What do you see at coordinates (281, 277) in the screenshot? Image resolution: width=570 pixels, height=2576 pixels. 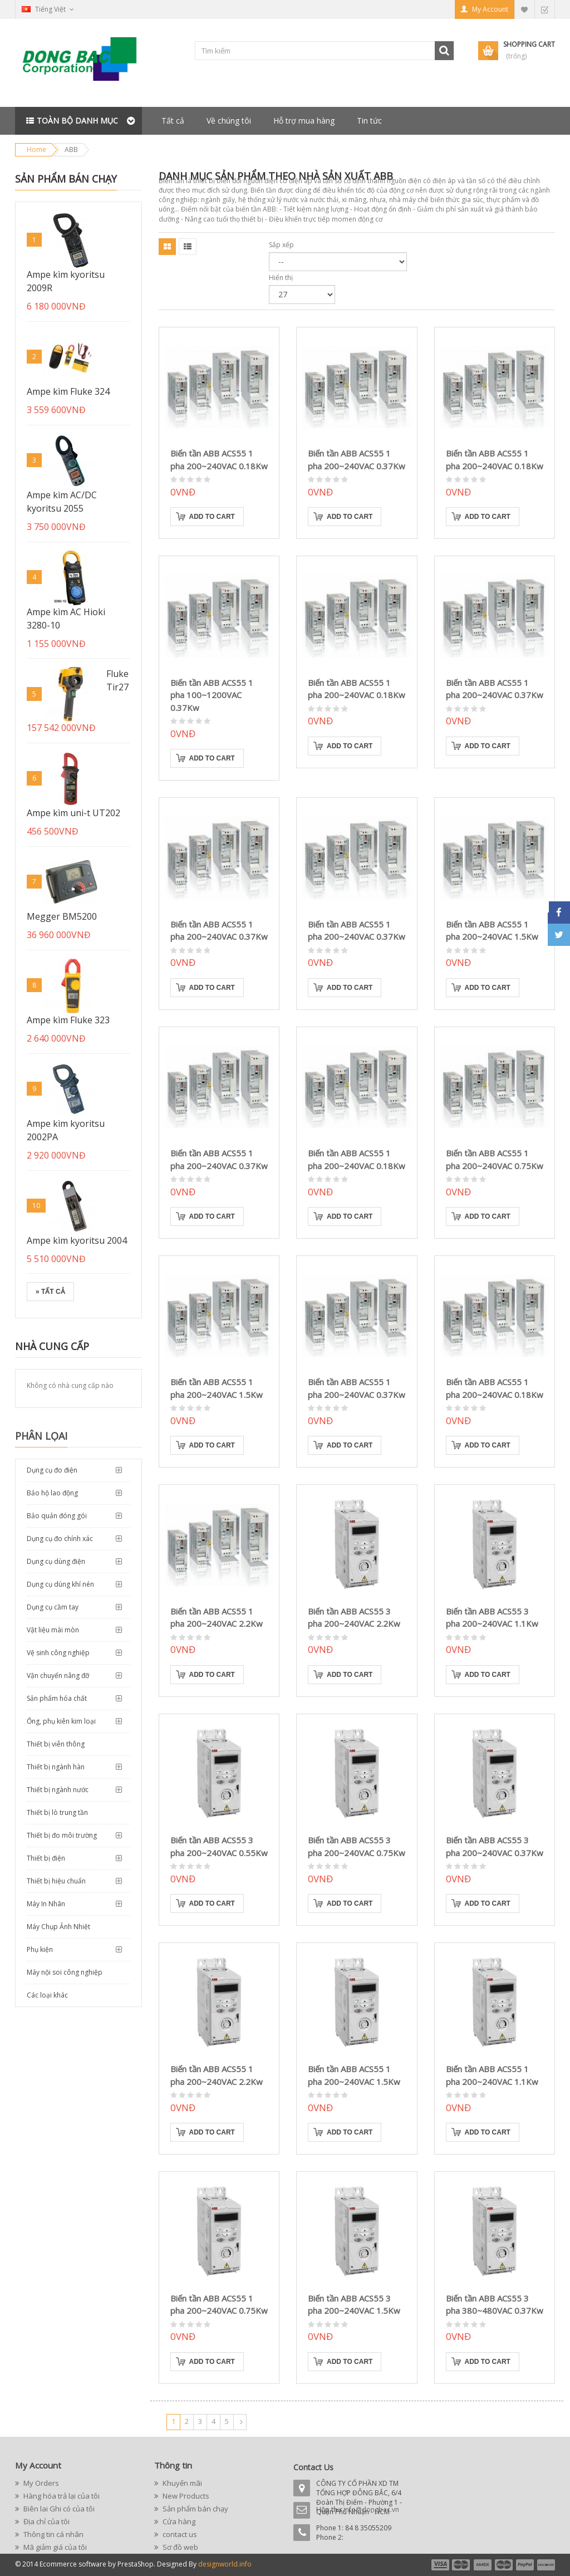 I see `Hiển thị` at bounding box center [281, 277].